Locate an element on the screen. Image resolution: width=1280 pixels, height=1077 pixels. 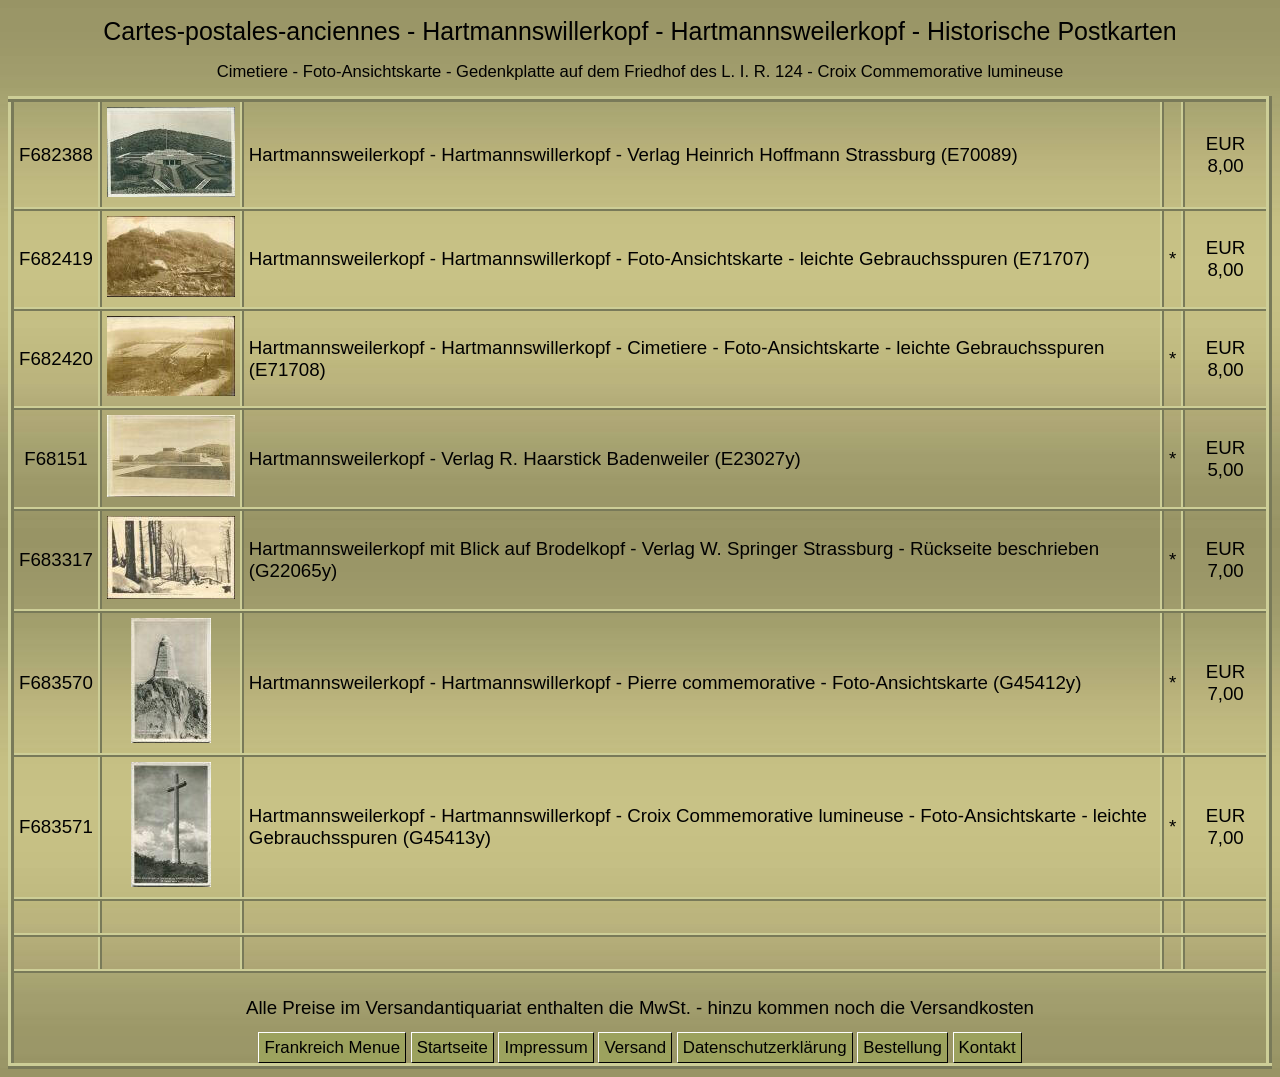
Startseite is located at coordinates (452, 1047).